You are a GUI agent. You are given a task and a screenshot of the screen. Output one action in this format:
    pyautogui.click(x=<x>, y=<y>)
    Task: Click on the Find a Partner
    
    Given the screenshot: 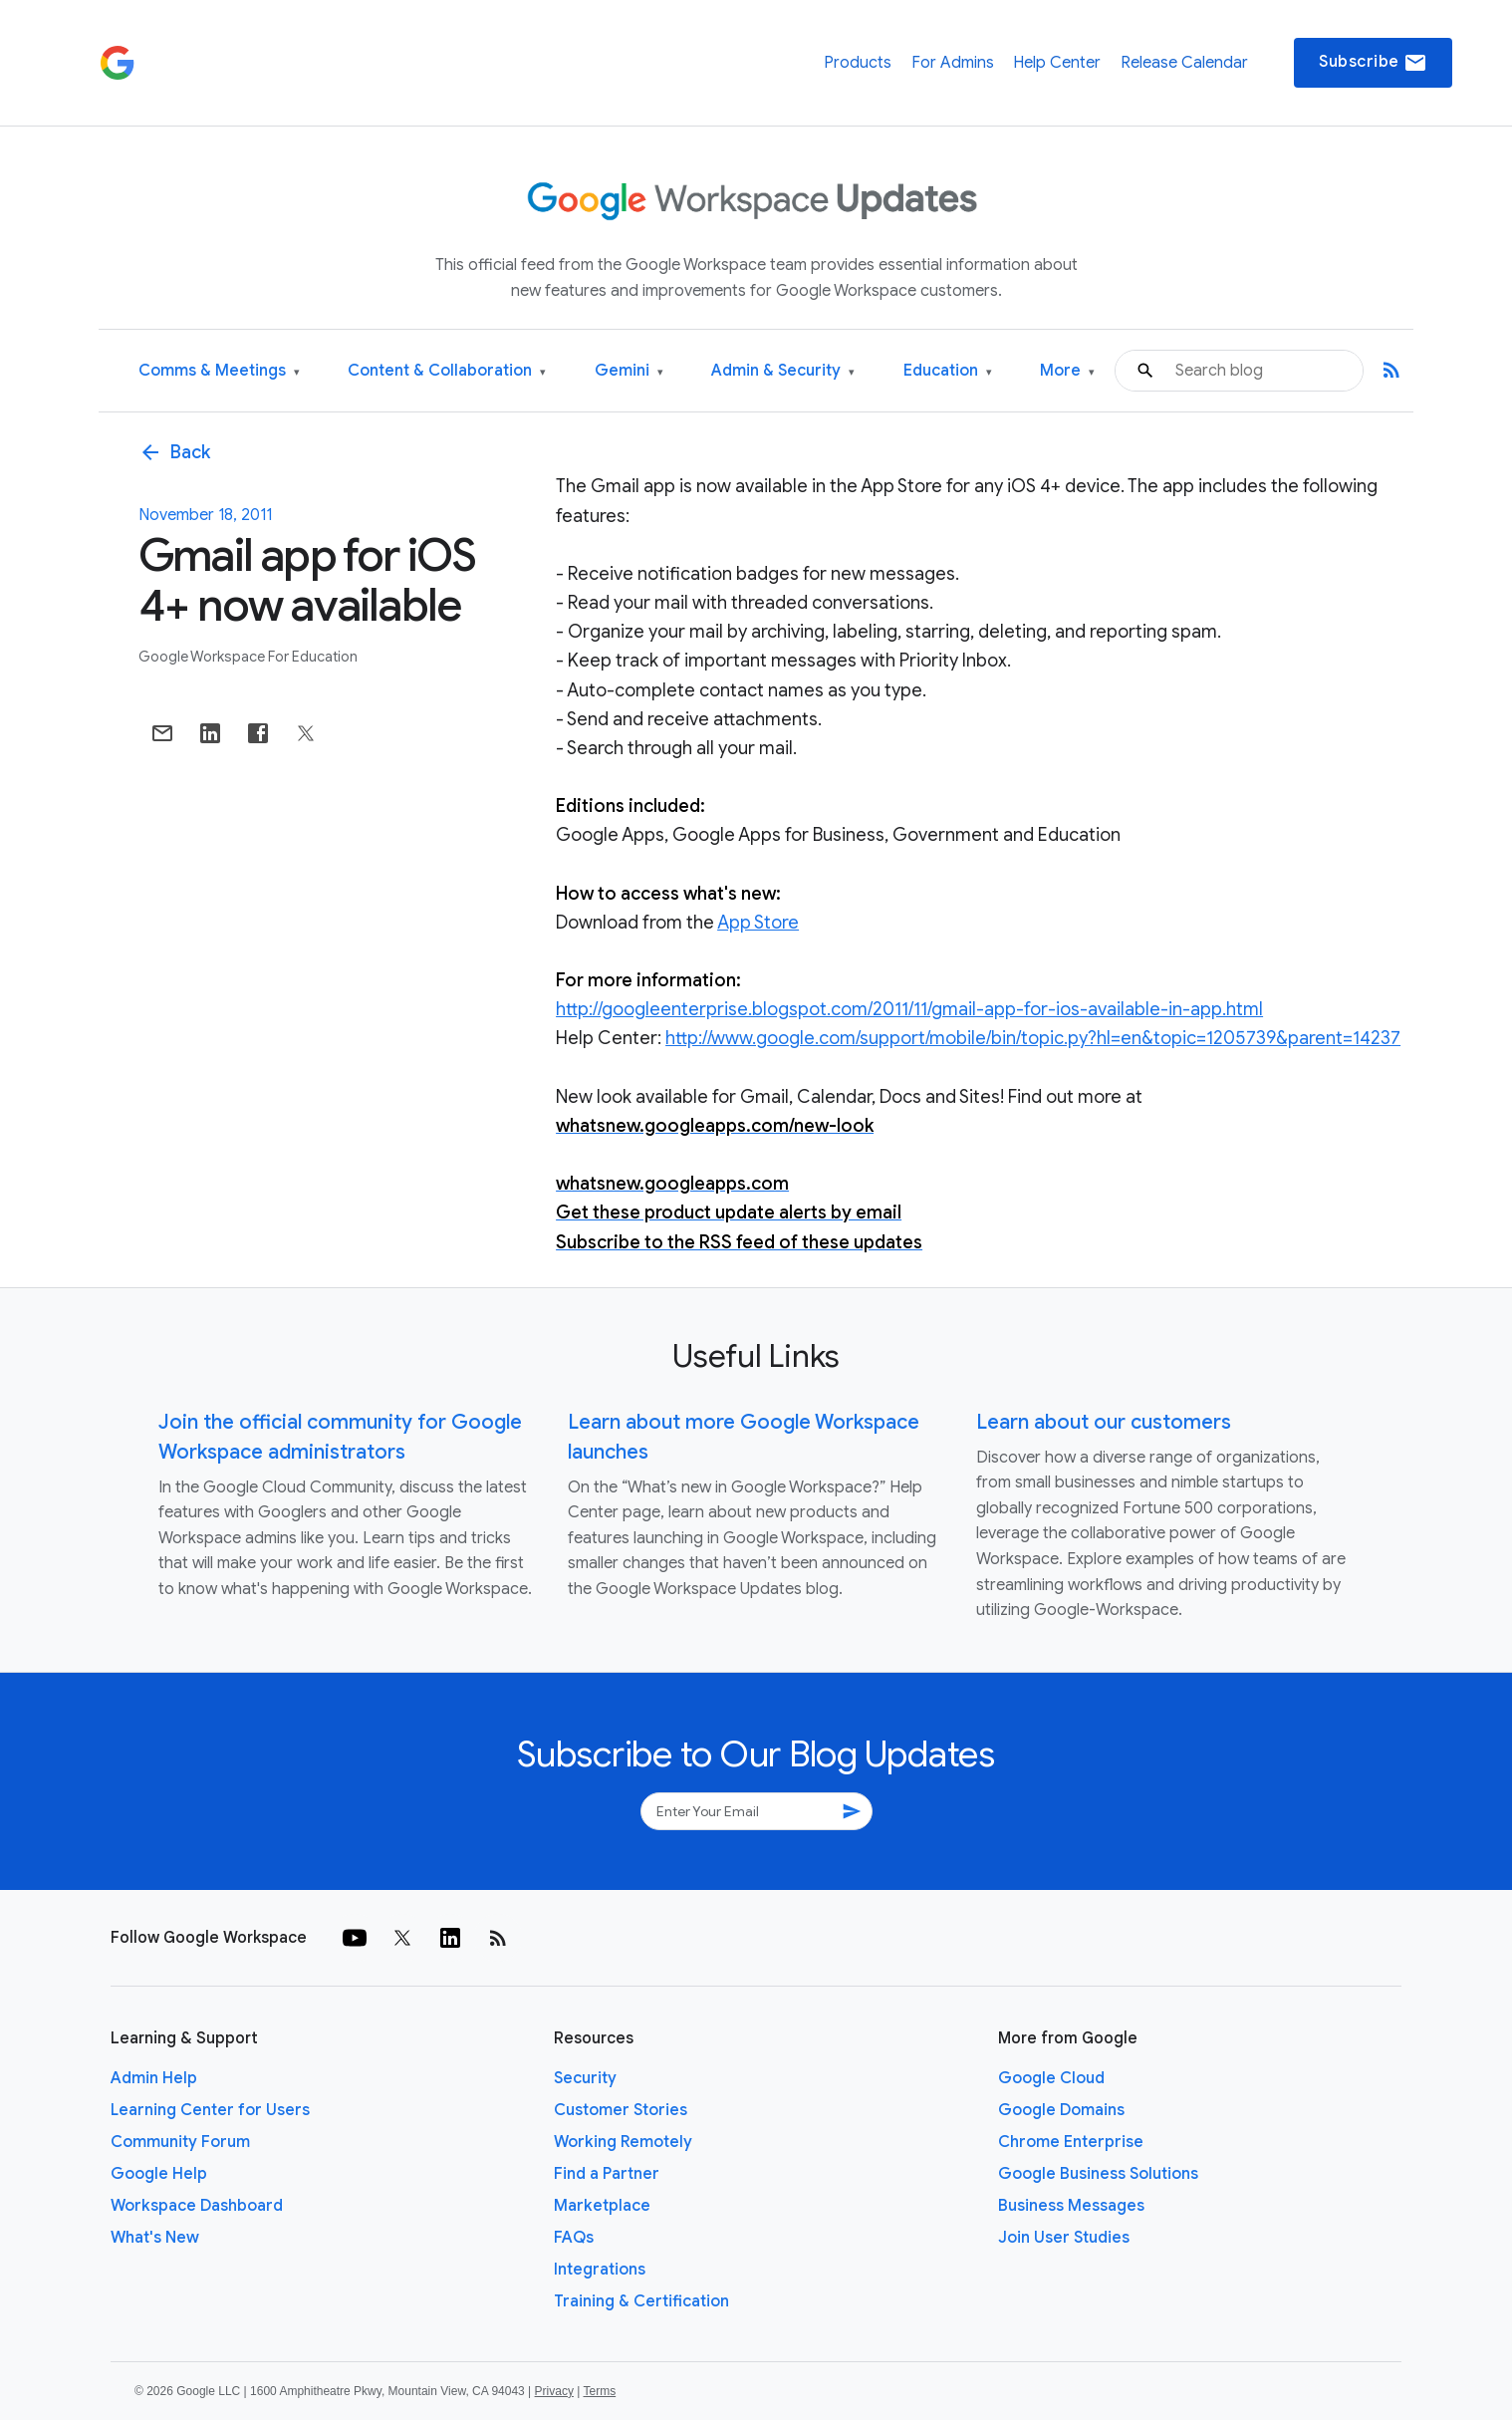 What is the action you would take?
    pyautogui.click(x=606, y=2174)
    